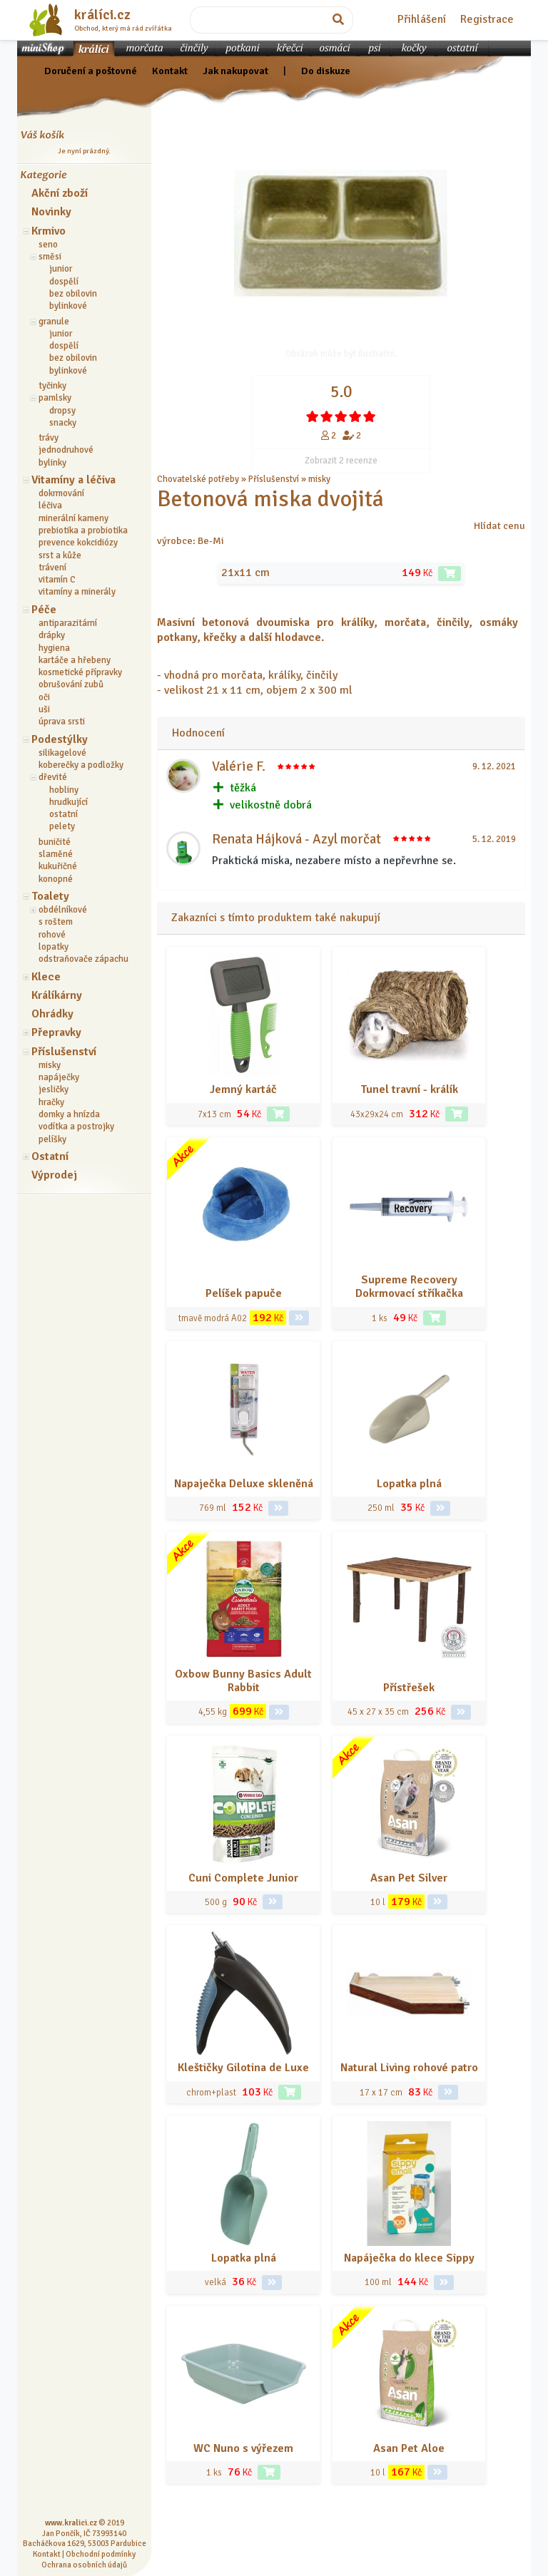 The width and height of the screenshot is (548, 2576). What do you see at coordinates (52, 1014) in the screenshot?
I see `Ohrádky` at bounding box center [52, 1014].